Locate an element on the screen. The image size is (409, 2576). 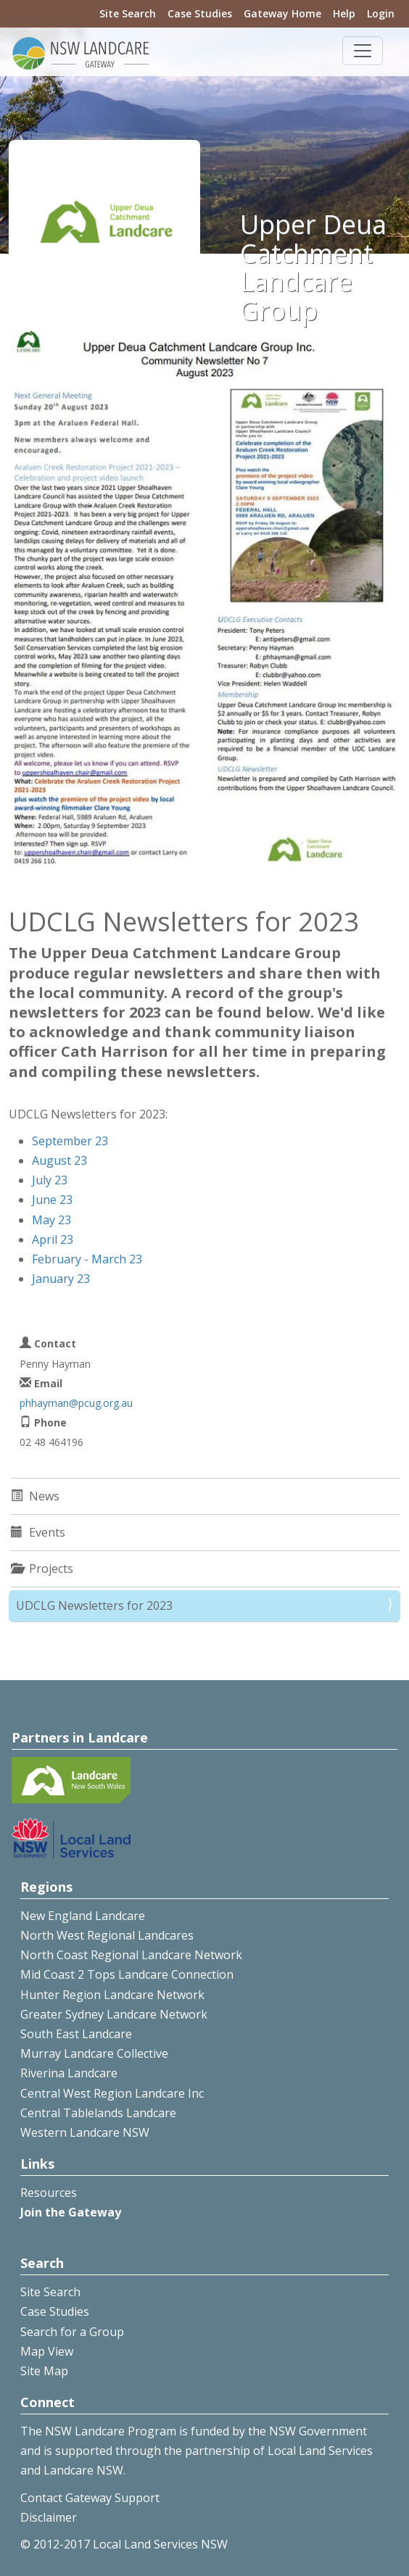
New England Landcare is located at coordinates (82, 1916).